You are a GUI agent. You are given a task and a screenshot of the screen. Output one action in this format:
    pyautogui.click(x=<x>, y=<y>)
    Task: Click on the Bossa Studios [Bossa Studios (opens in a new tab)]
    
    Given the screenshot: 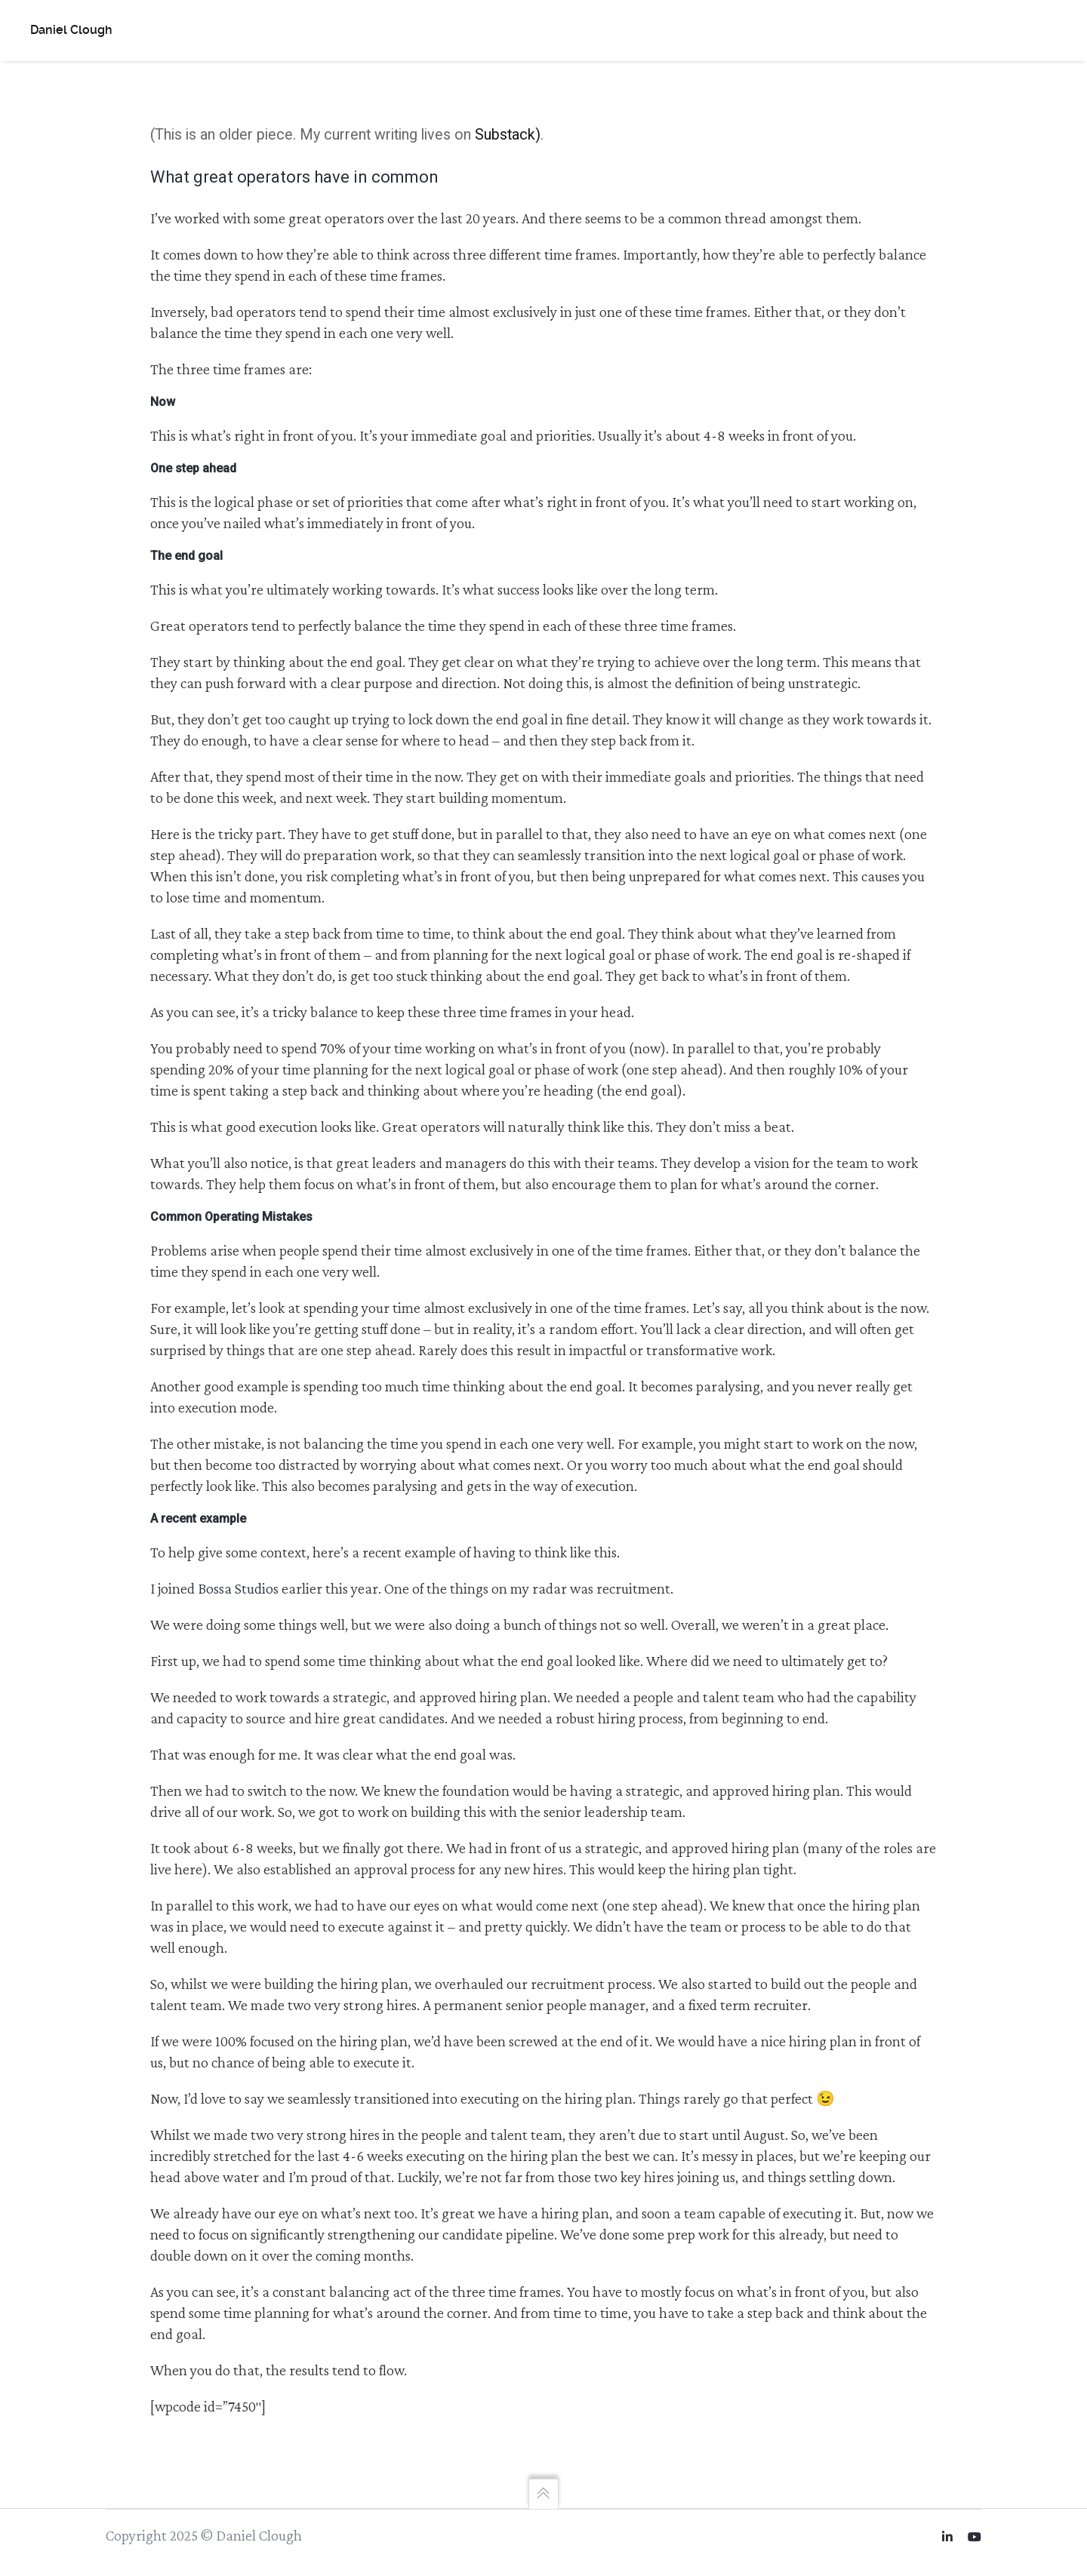 What is the action you would take?
    pyautogui.click(x=238, y=1589)
    